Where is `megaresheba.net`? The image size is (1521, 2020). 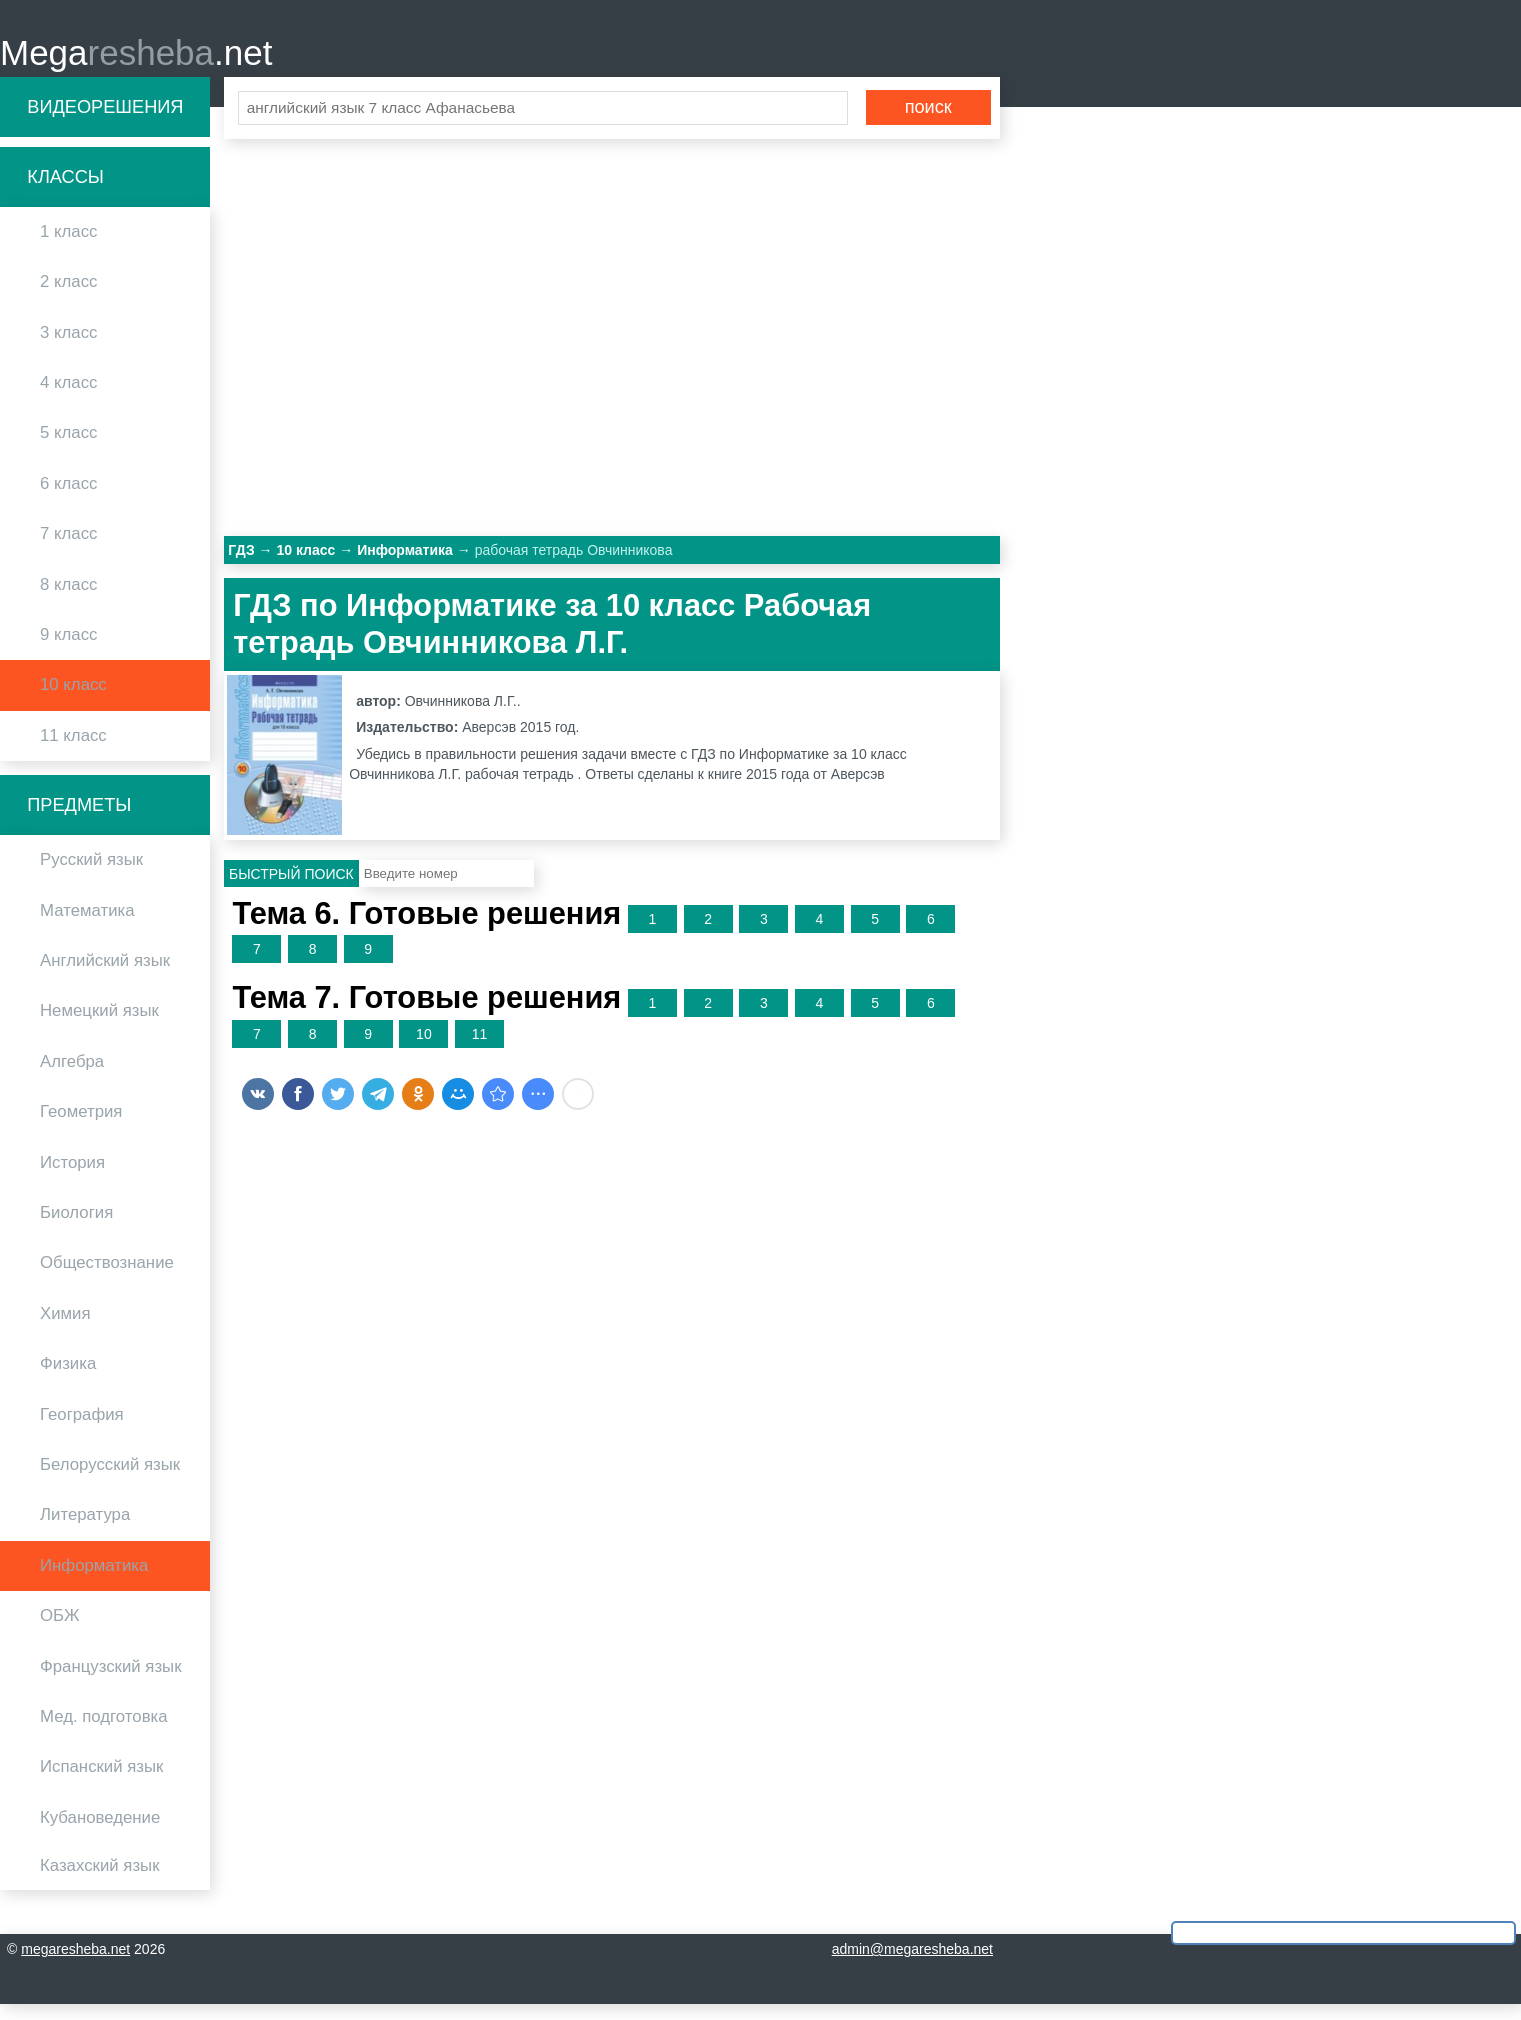 megaresheba.net is located at coordinates (75, 1965).